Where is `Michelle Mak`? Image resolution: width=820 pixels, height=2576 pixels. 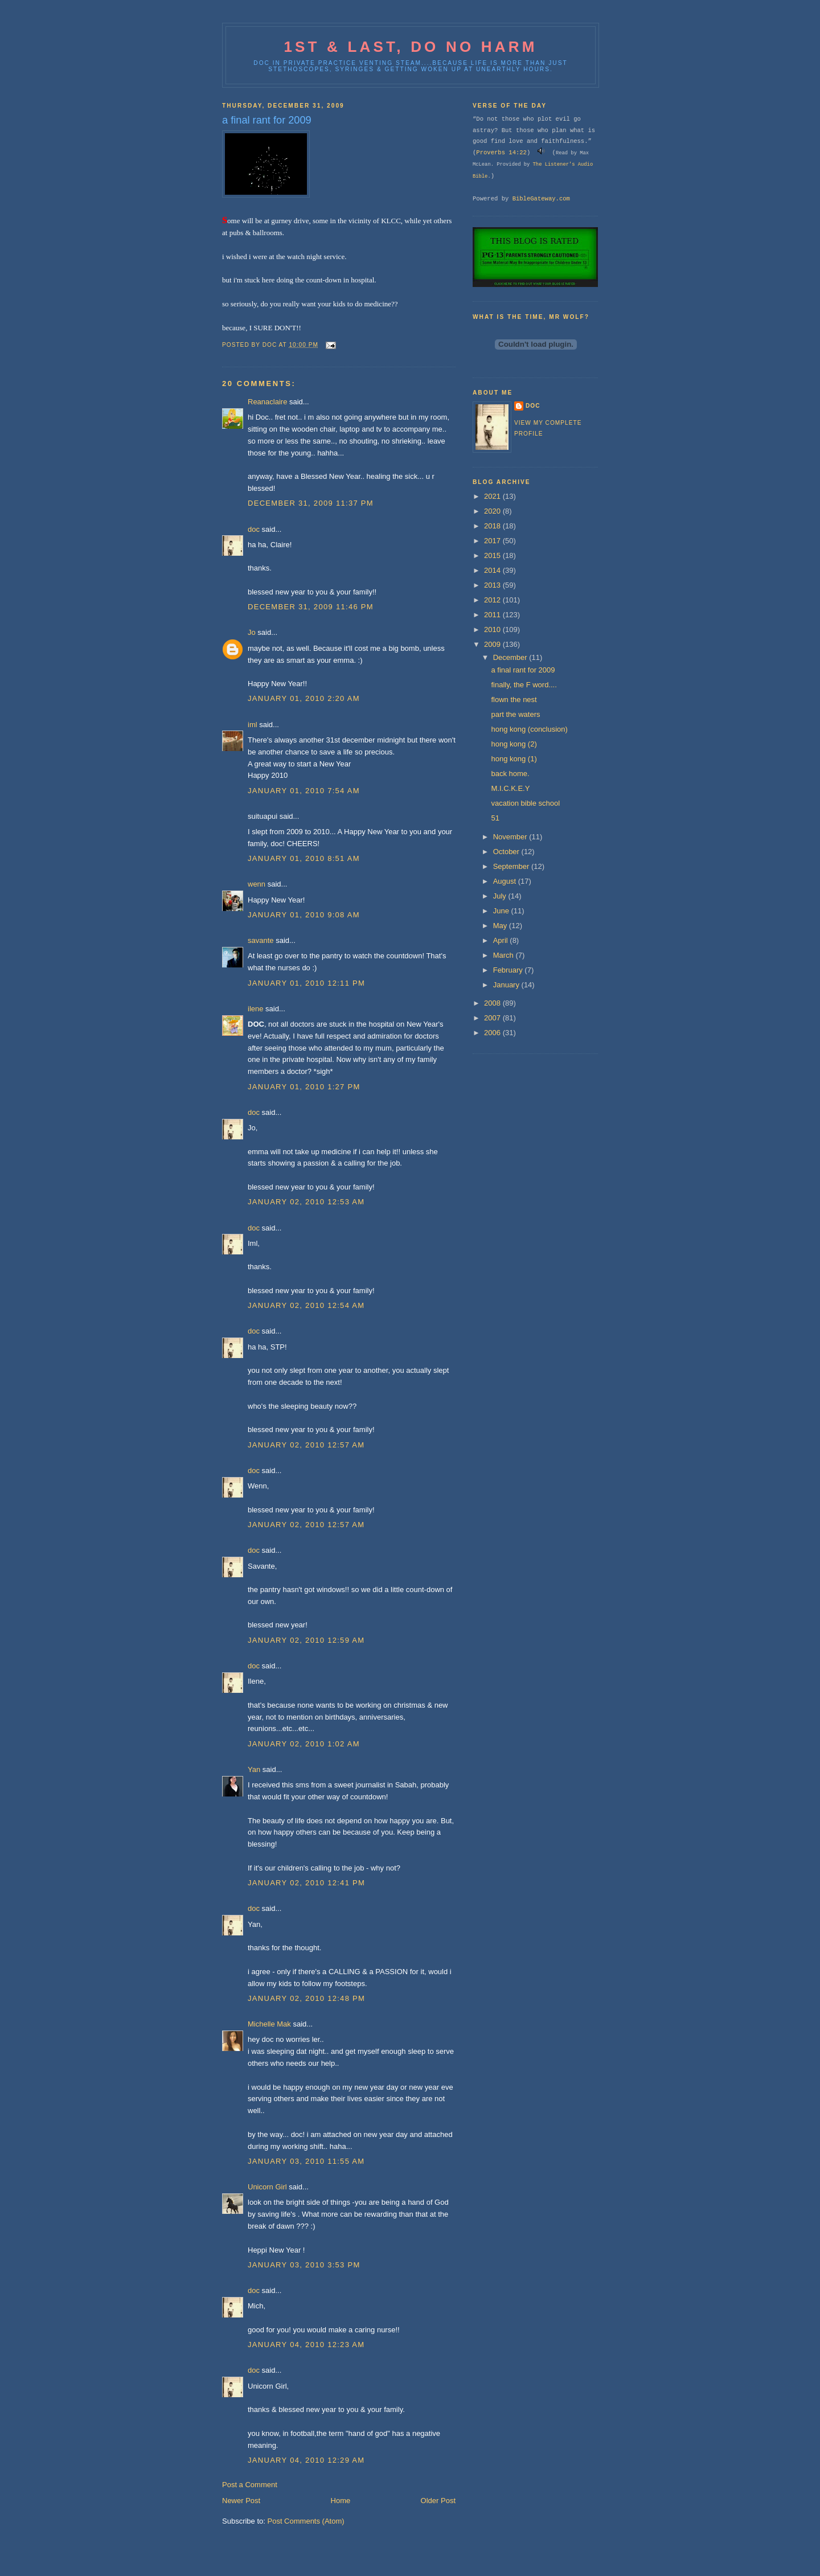
Michelle Mak is located at coordinates (269, 2024).